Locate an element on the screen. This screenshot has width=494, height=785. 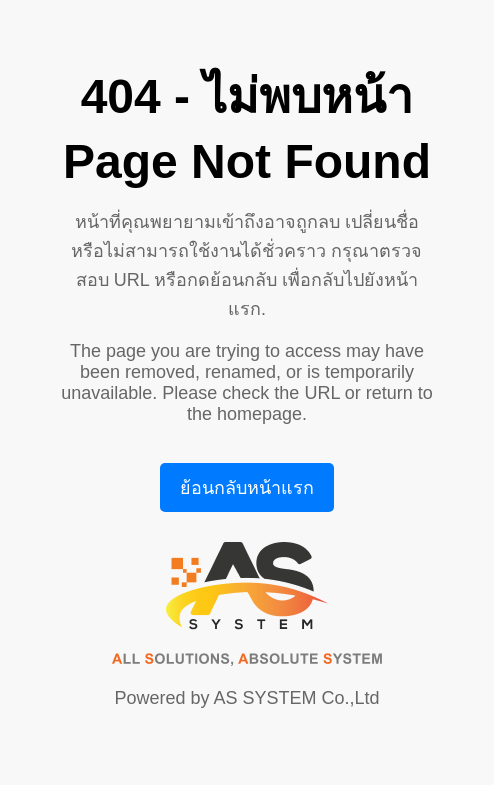
ย้อนกลับหน้าแรก is located at coordinates (247, 488).